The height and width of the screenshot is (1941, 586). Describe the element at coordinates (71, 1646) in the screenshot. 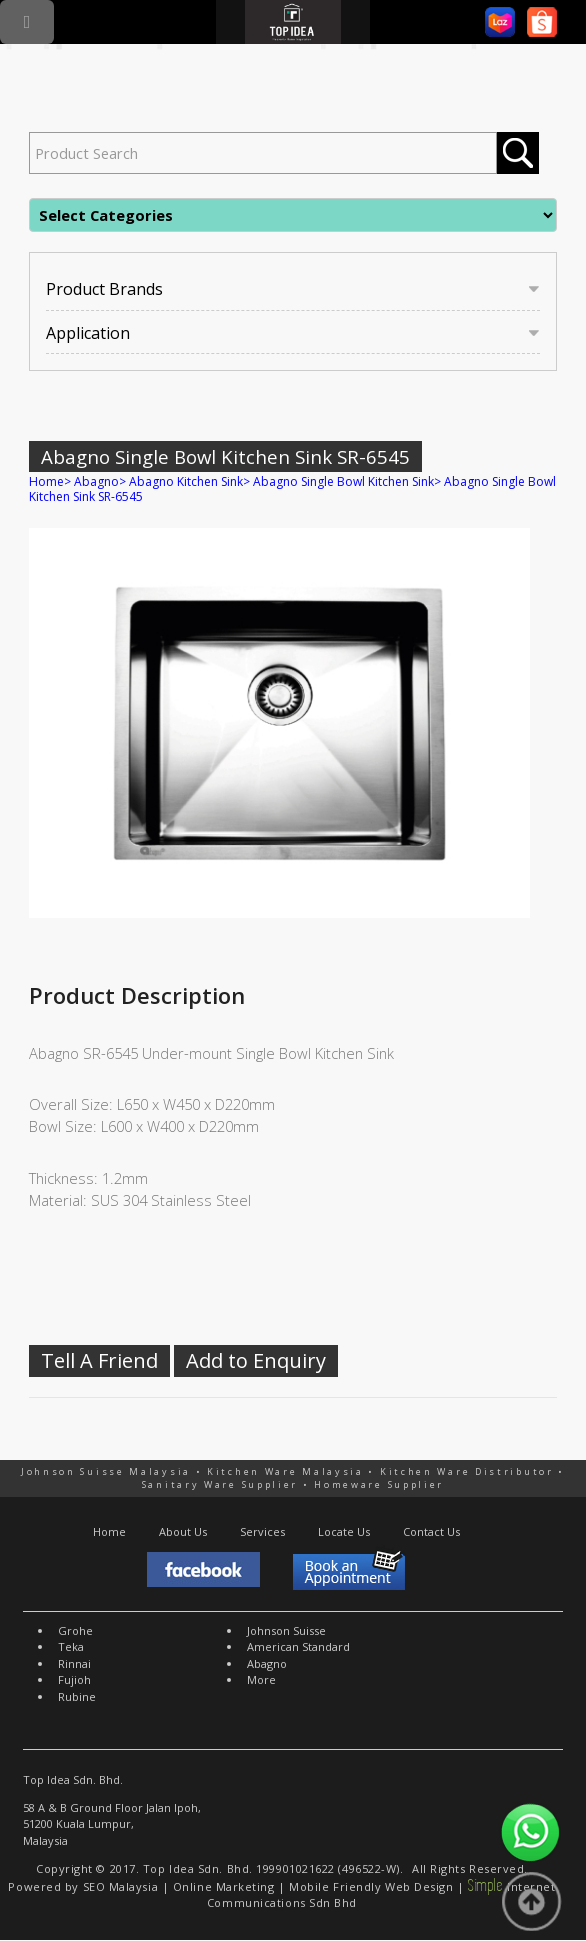

I see `Teka` at that location.